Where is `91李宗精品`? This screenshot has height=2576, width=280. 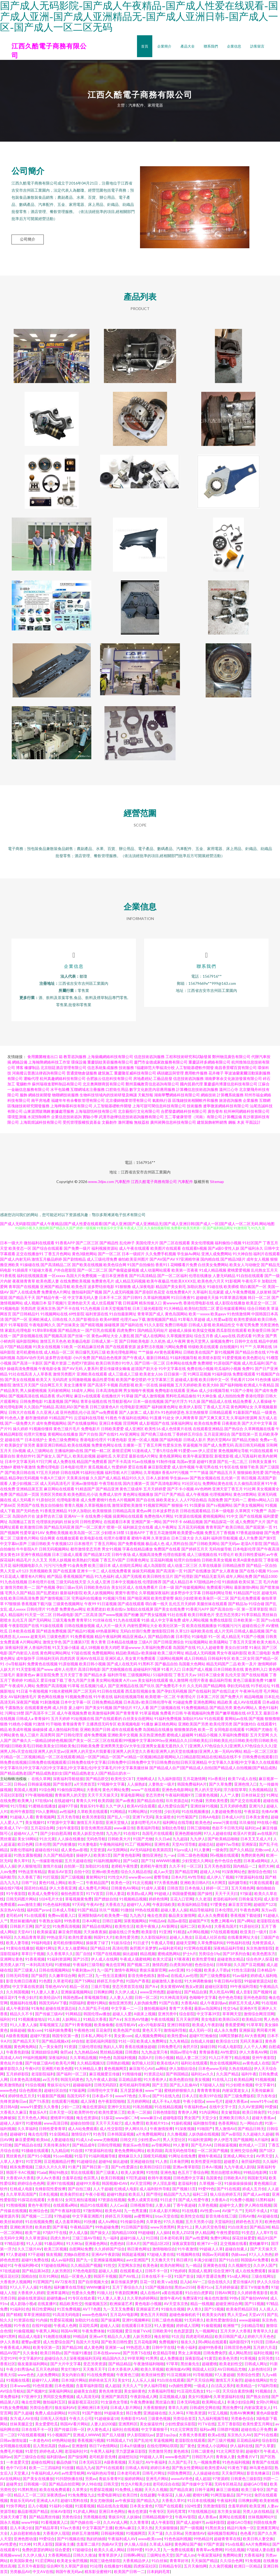 91李宗精品 is located at coordinates (251, 1616).